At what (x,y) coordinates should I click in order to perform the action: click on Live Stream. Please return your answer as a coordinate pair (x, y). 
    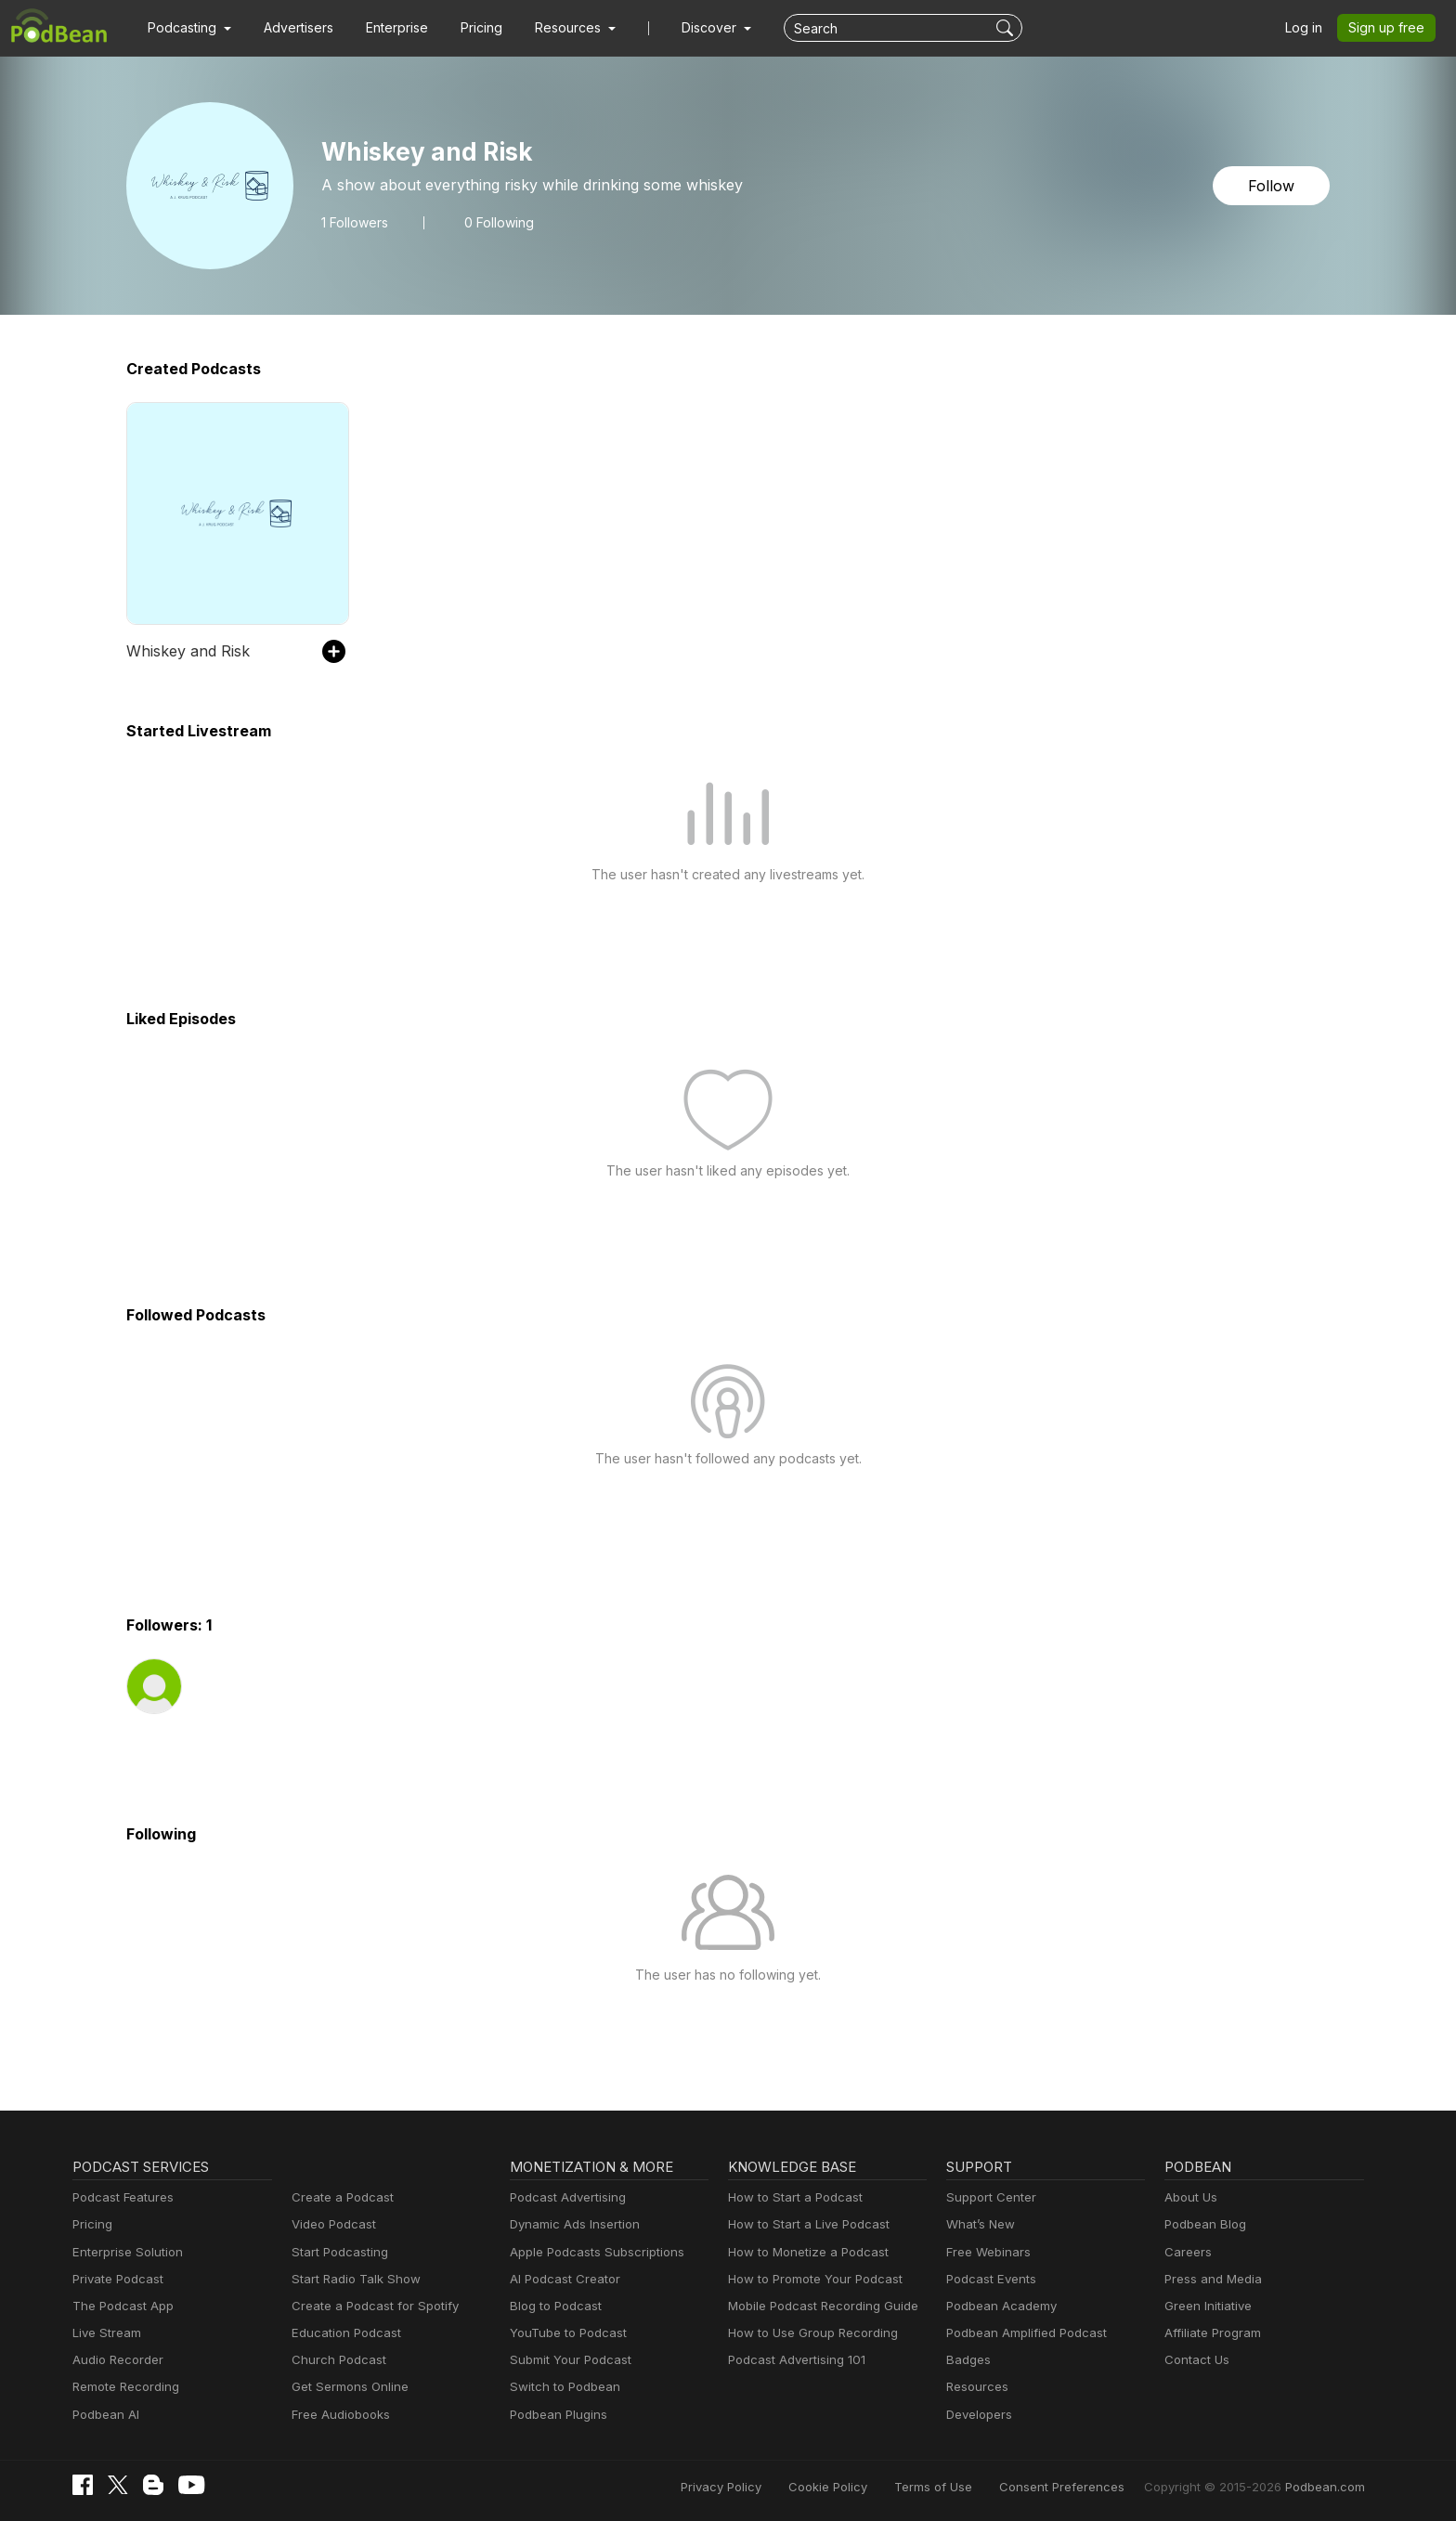
    Looking at the image, I should click on (106, 2332).